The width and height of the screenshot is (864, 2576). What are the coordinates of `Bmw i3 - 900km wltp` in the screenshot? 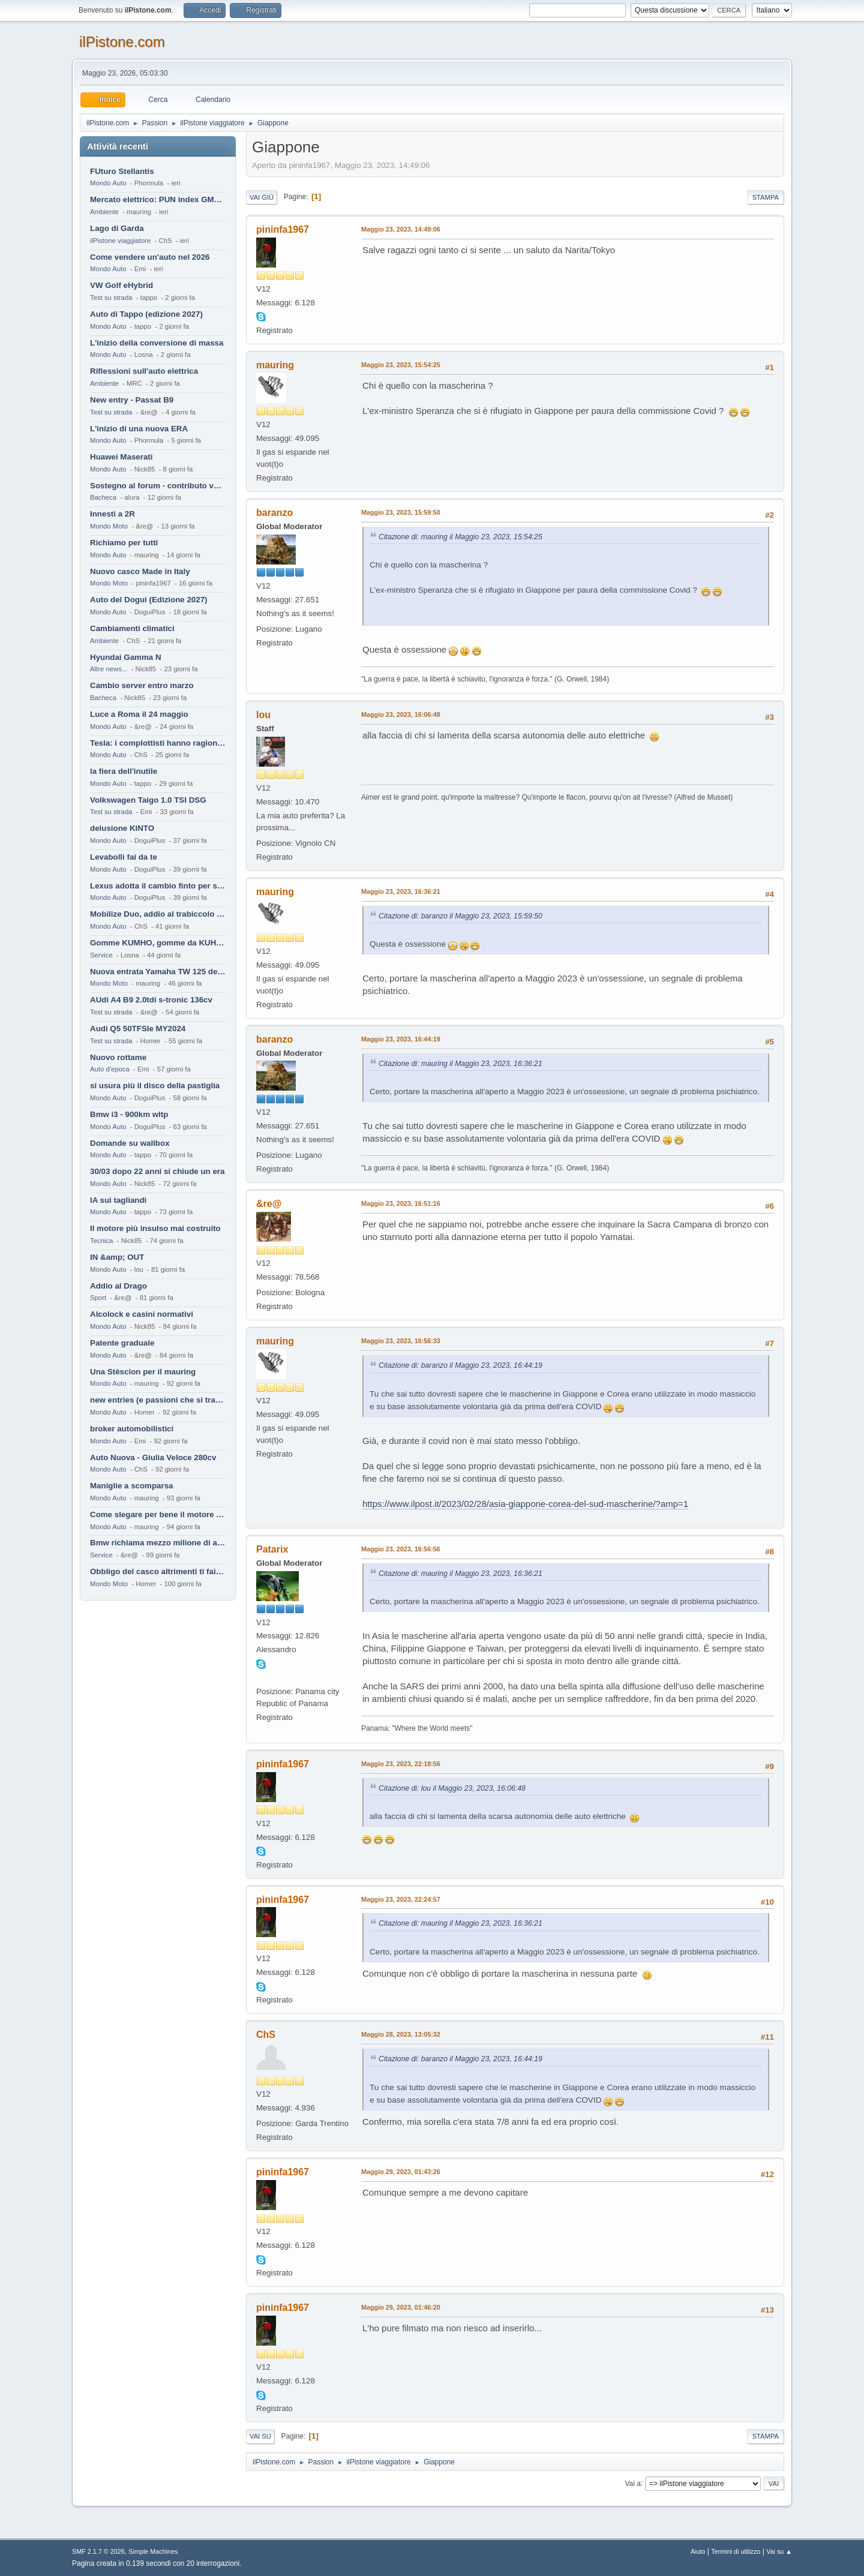 It's located at (129, 1114).